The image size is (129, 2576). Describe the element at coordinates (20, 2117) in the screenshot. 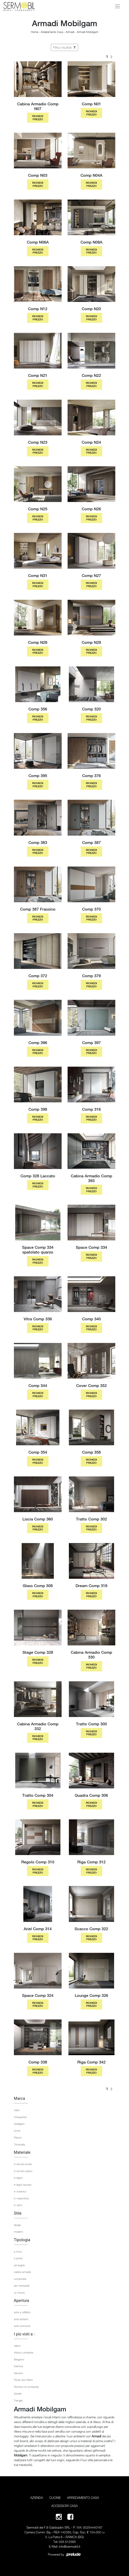

I see `Cinquanta3` at that location.